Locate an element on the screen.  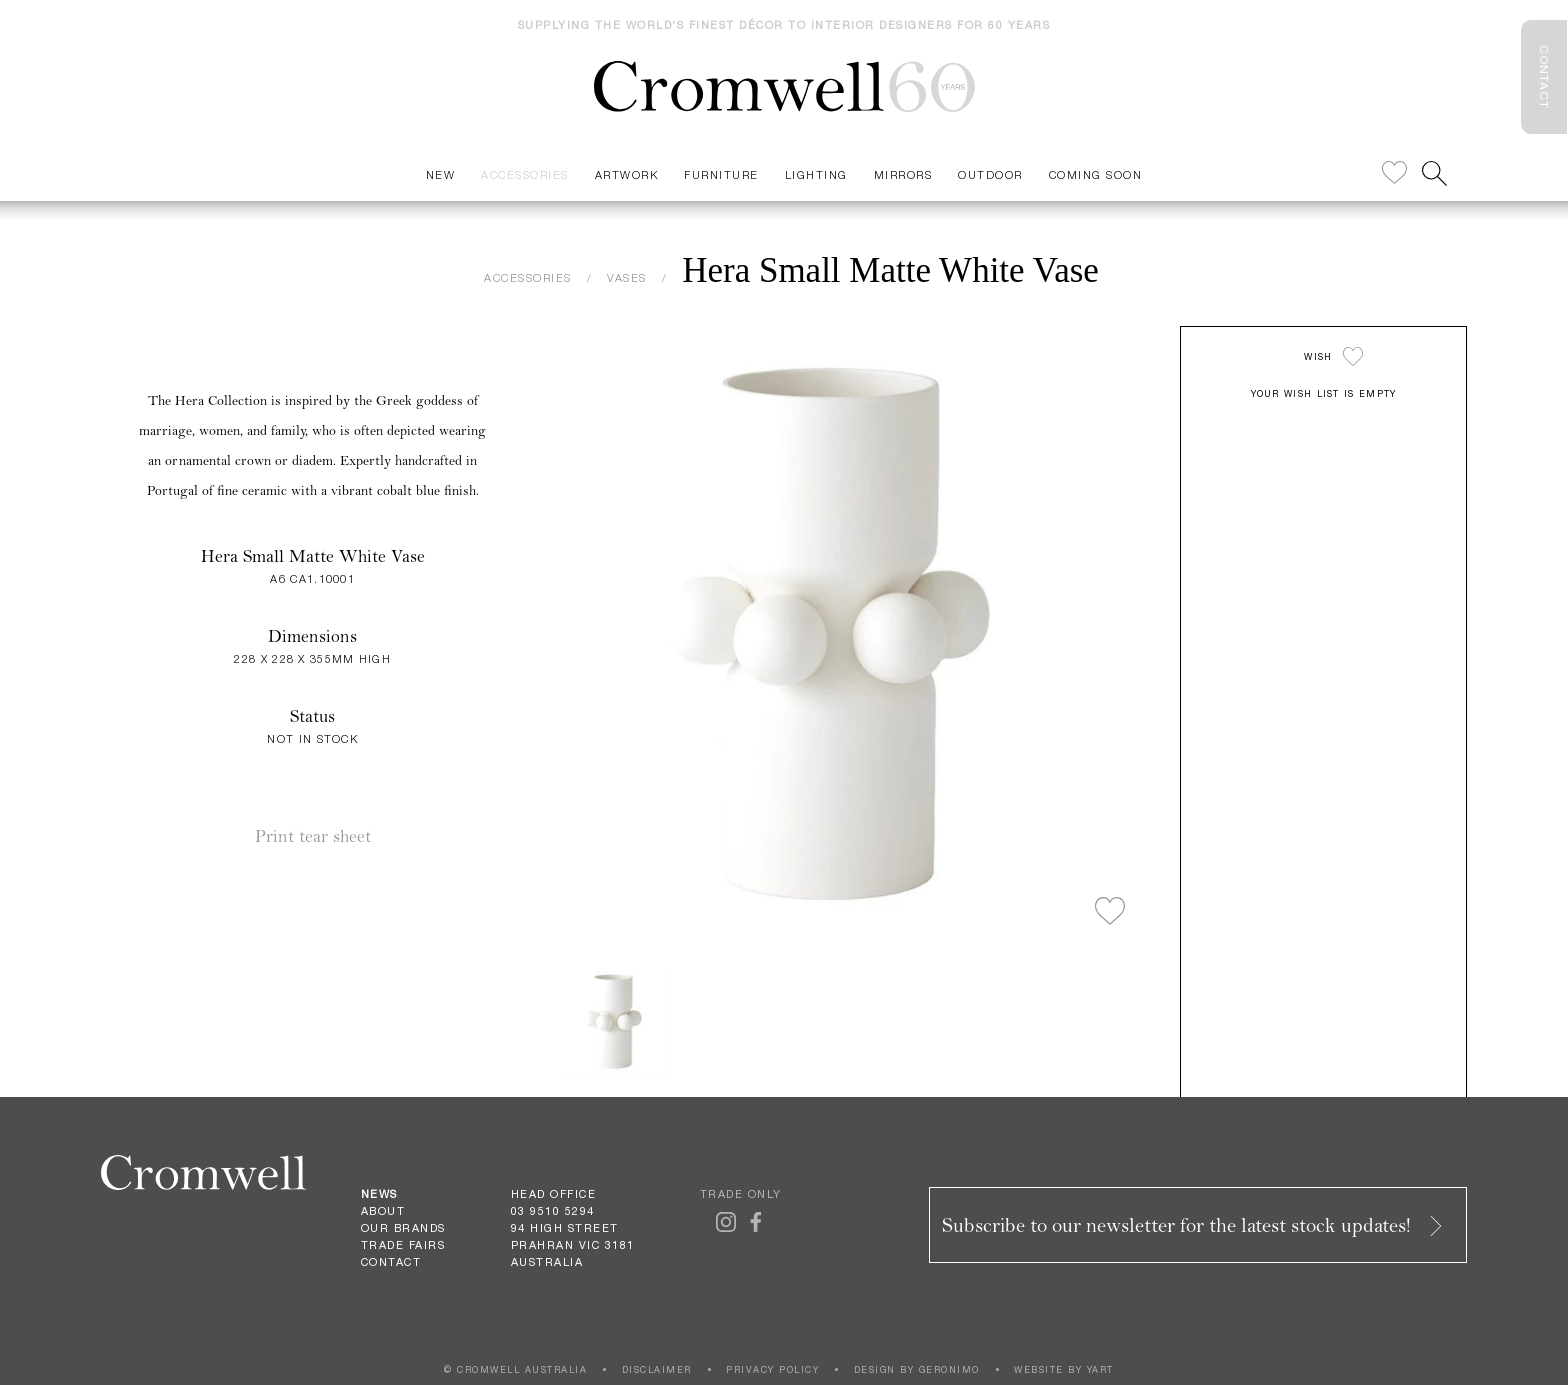
PRIVACY POLICY is located at coordinates (772, 1369).